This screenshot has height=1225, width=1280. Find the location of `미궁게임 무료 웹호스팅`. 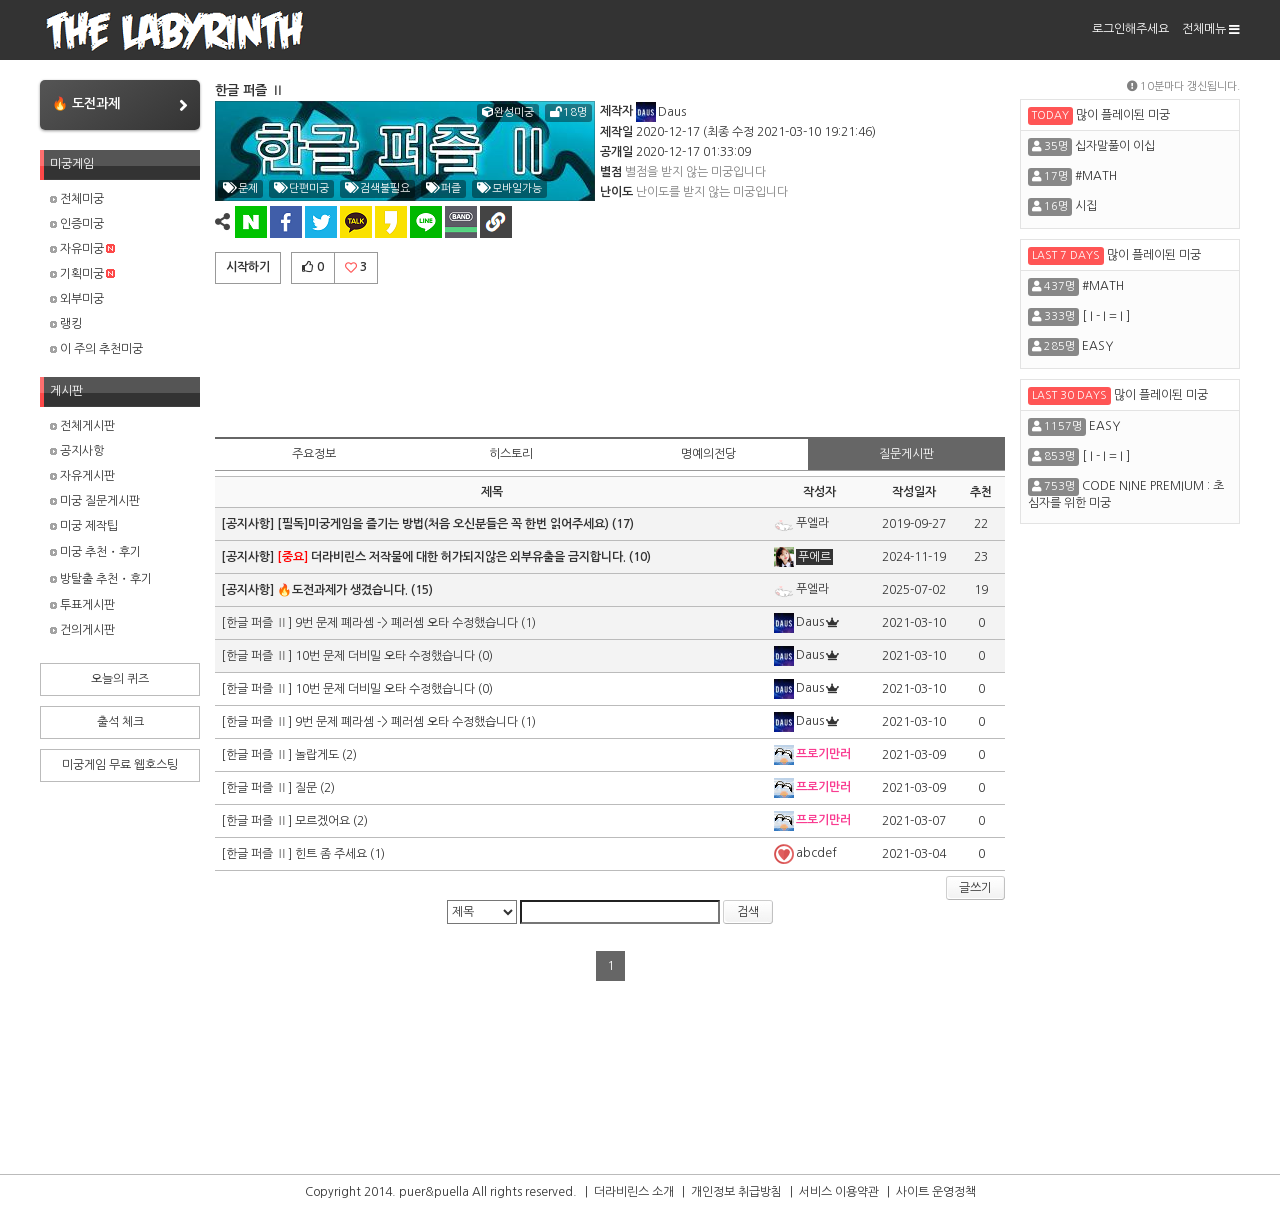

미궁게임 무료 웹호스팅 is located at coordinates (120, 765).